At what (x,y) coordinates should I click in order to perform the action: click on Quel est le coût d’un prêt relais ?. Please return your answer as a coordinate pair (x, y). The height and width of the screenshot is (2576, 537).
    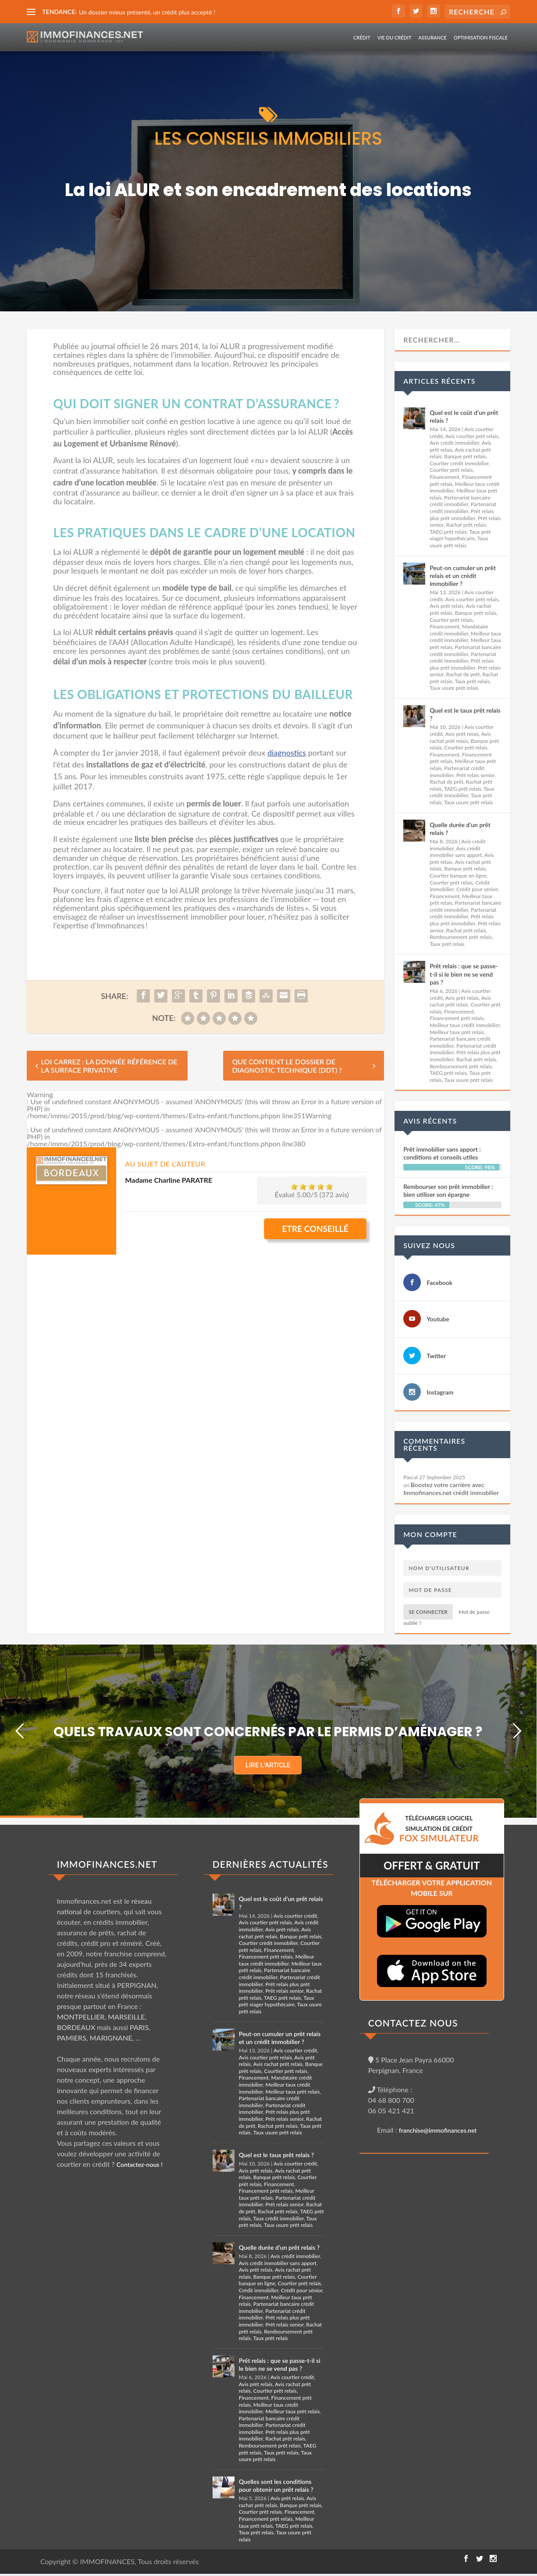
    Looking at the image, I should click on (464, 416).